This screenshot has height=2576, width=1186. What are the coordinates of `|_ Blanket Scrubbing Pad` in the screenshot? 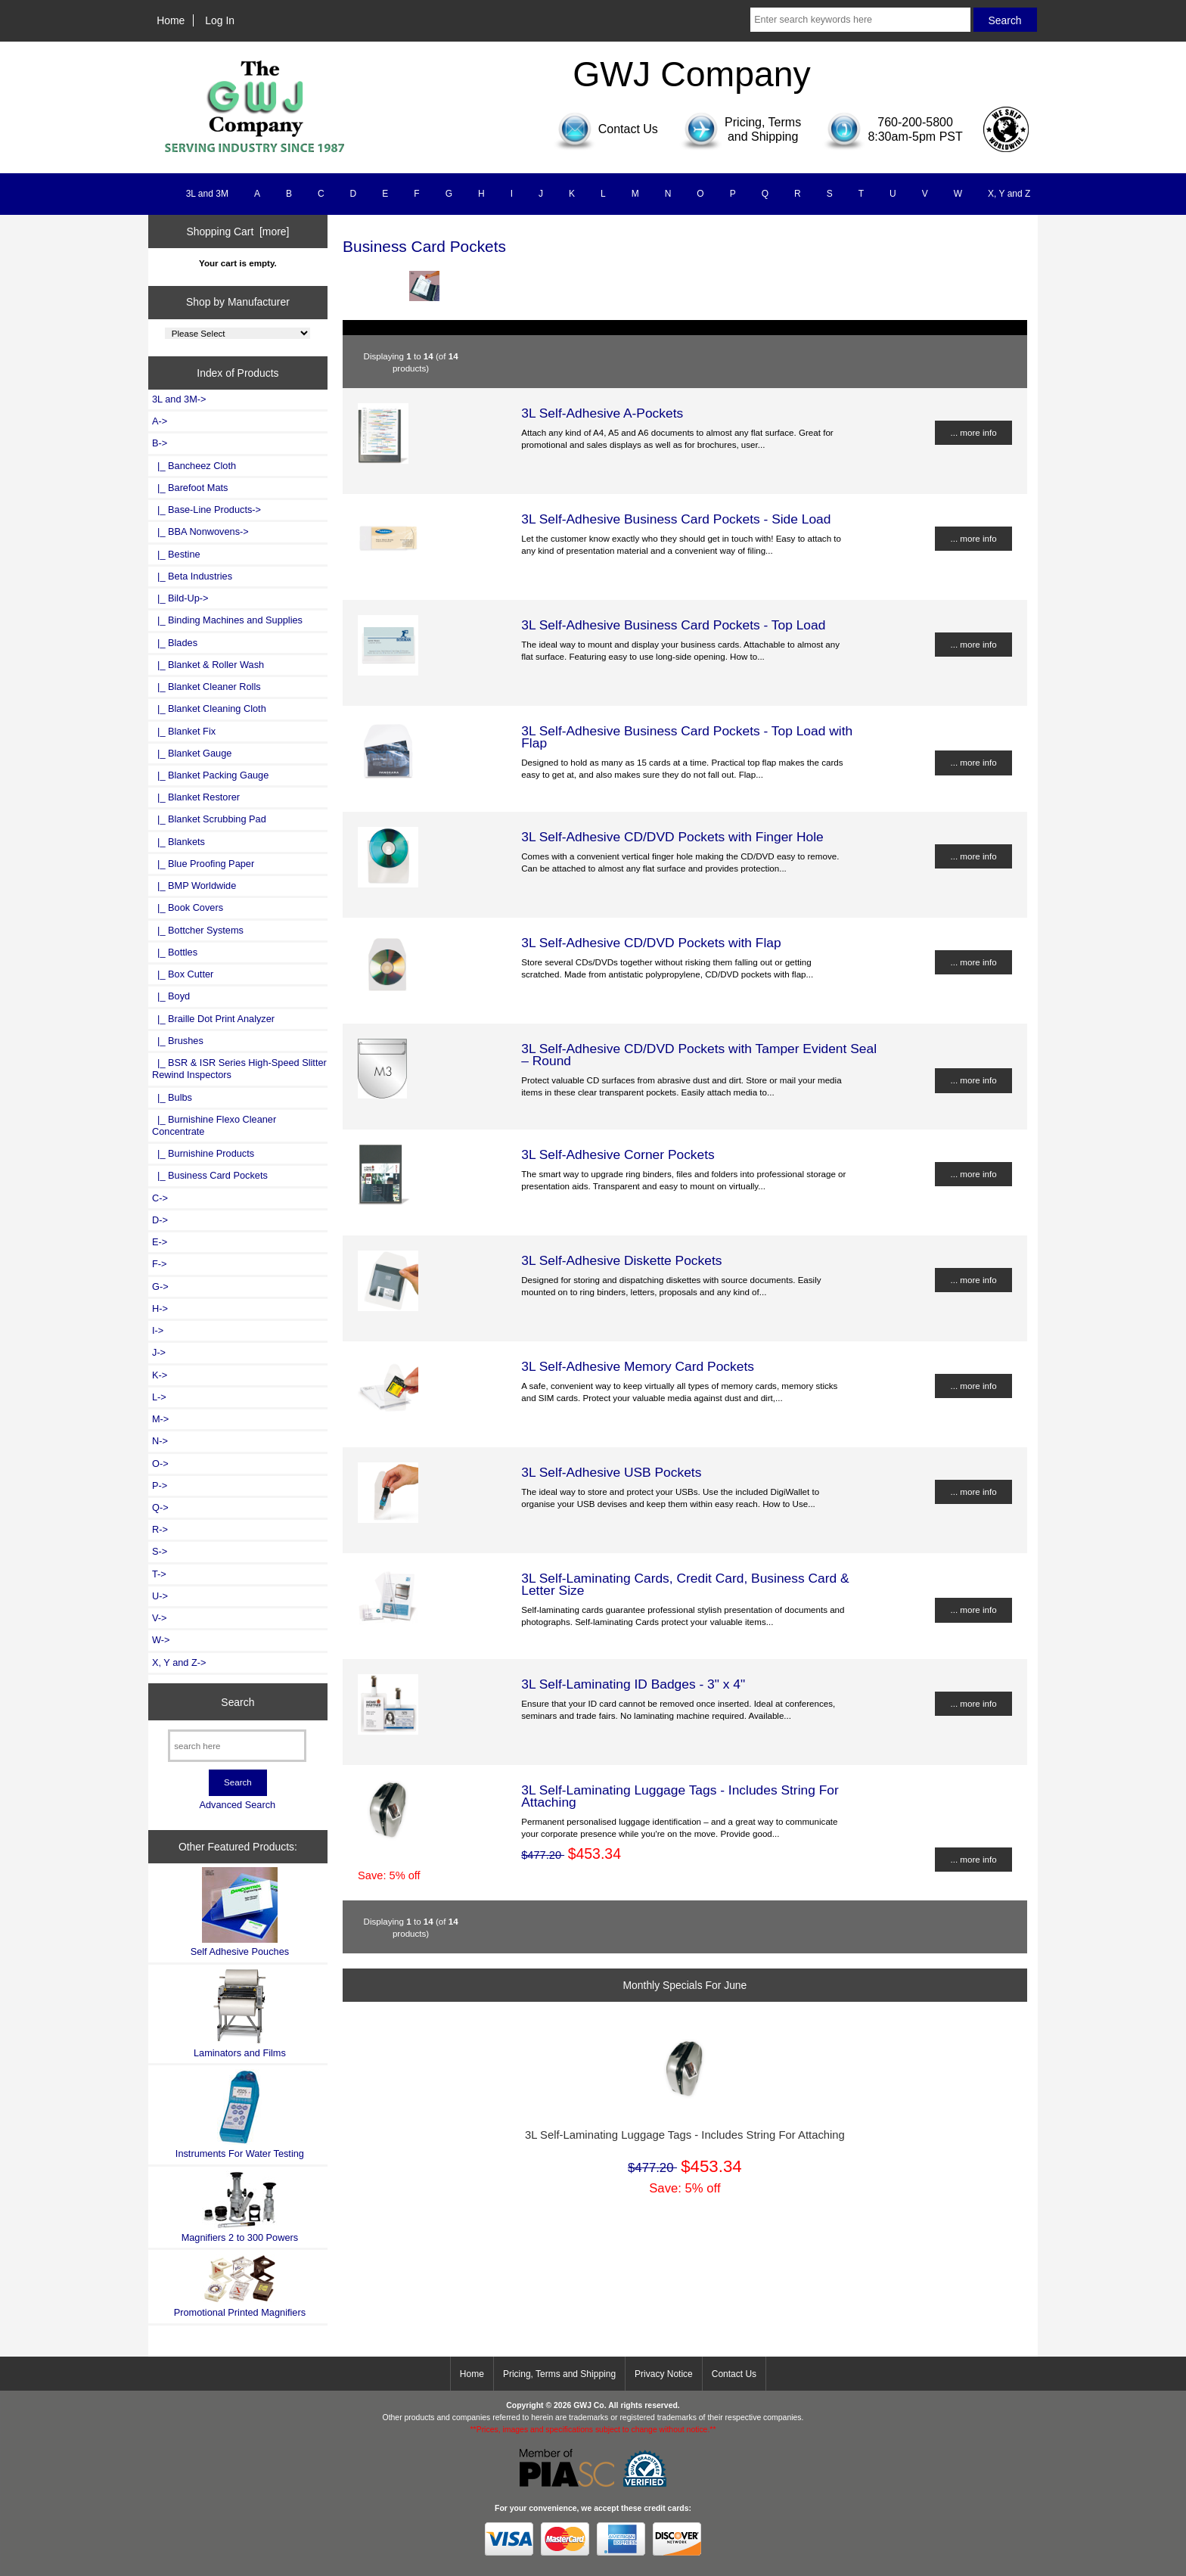 It's located at (209, 819).